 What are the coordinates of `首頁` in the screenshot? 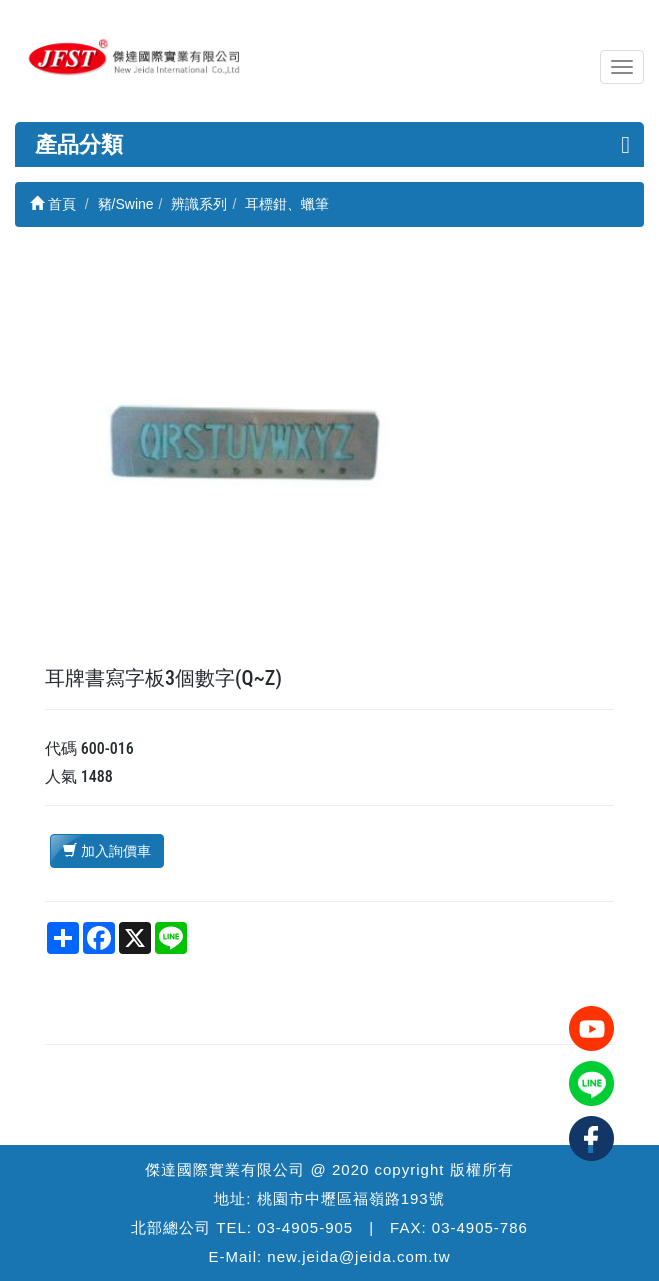 It's located at (53, 204).